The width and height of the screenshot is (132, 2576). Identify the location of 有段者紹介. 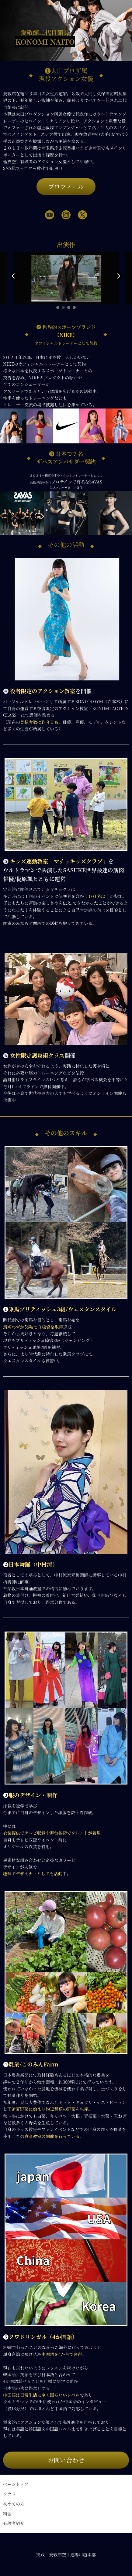
(13, 2523).